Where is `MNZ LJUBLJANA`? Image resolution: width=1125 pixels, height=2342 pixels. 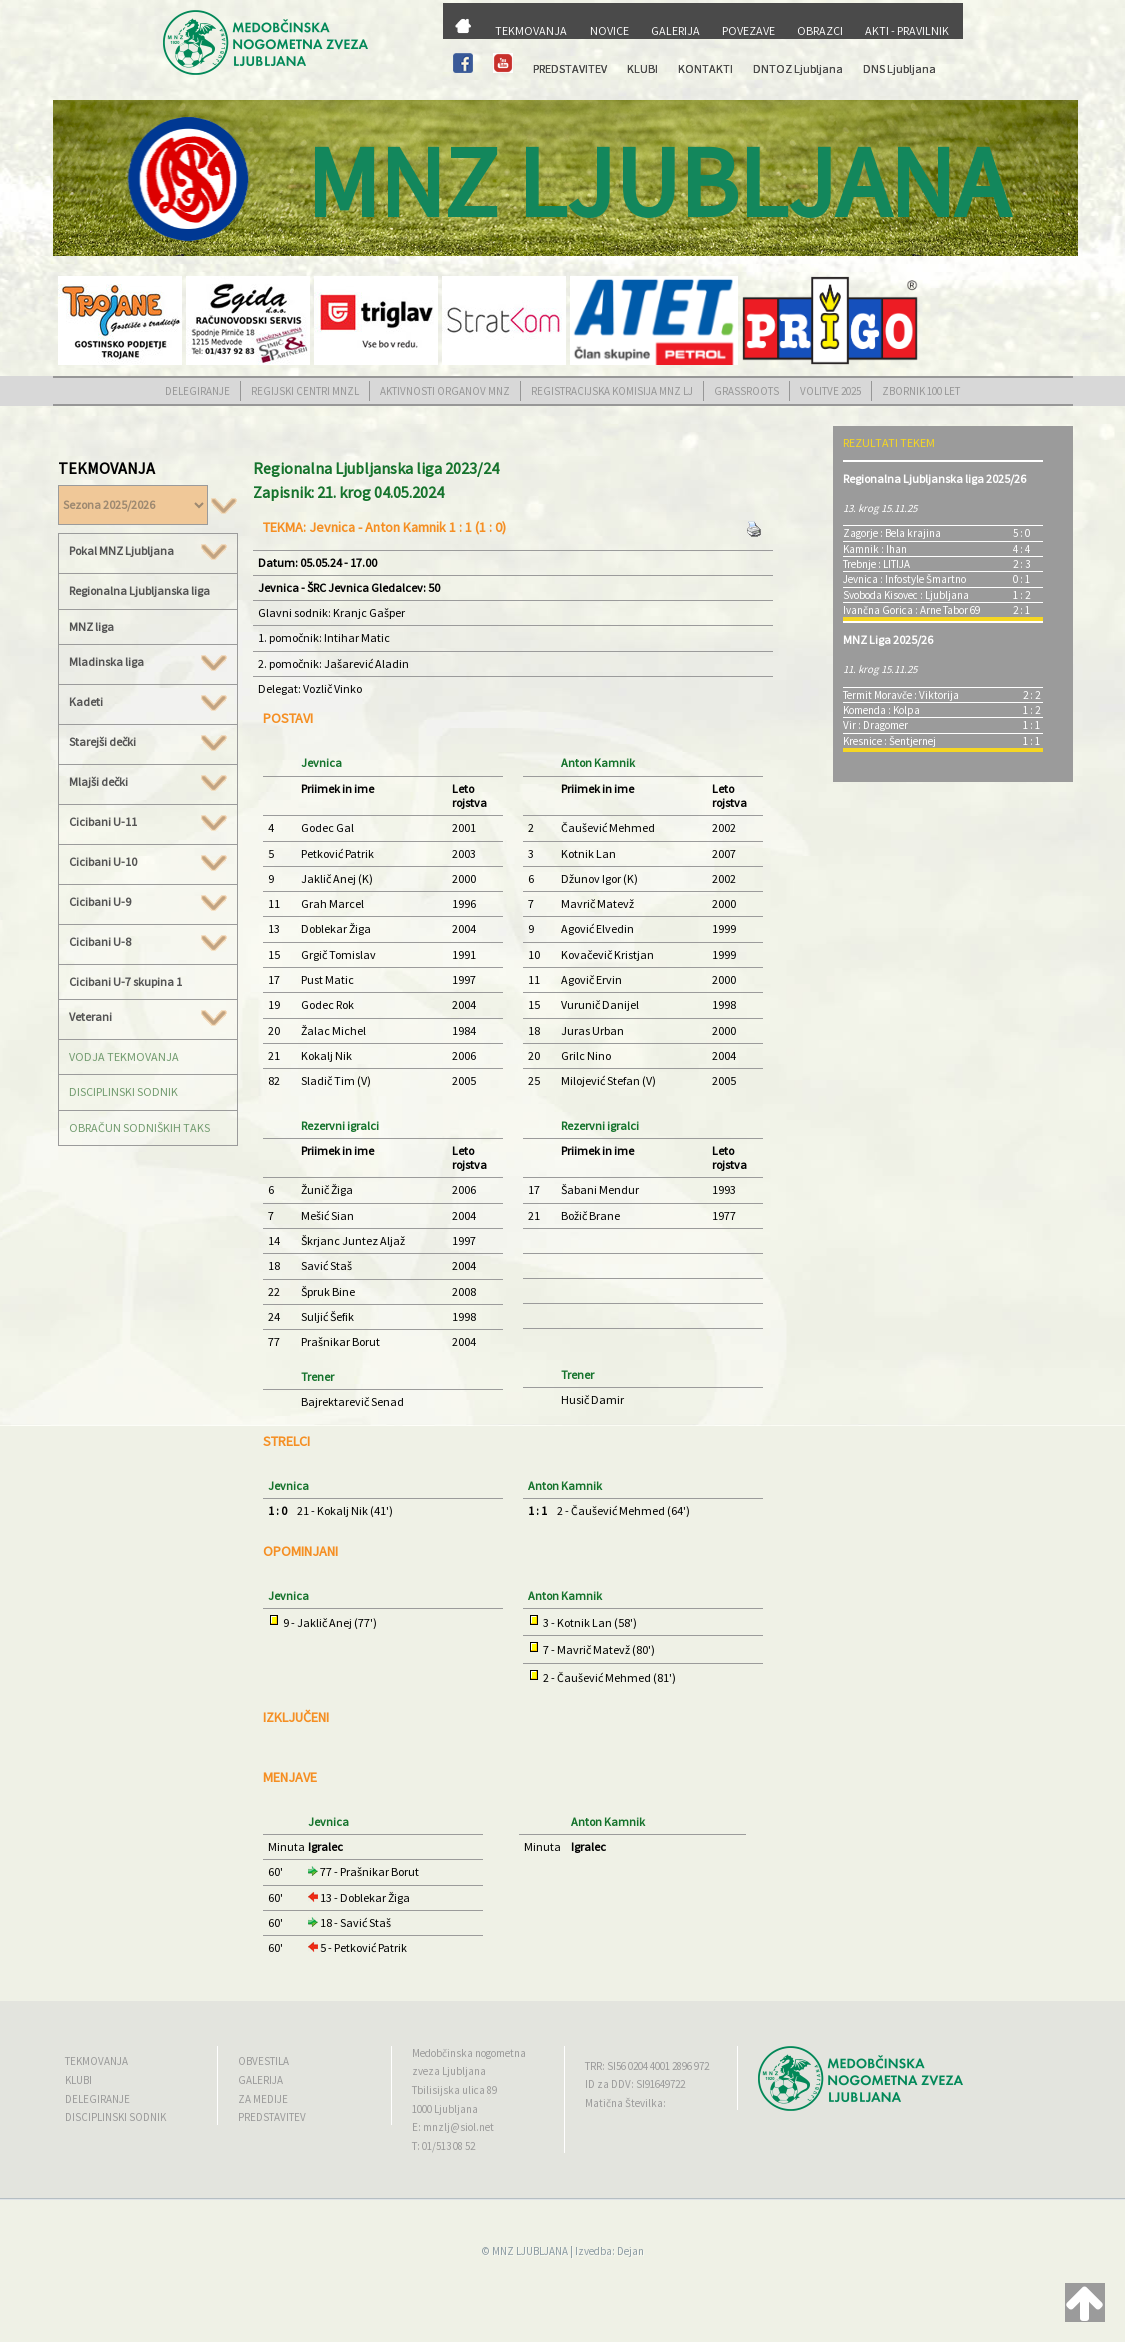
MNZ LJUBLJANA is located at coordinates (530, 2251).